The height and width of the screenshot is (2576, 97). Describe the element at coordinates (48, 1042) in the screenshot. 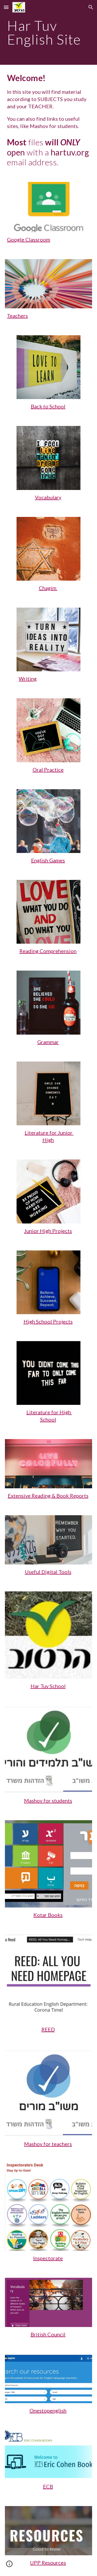

I see `Grammar` at that location.